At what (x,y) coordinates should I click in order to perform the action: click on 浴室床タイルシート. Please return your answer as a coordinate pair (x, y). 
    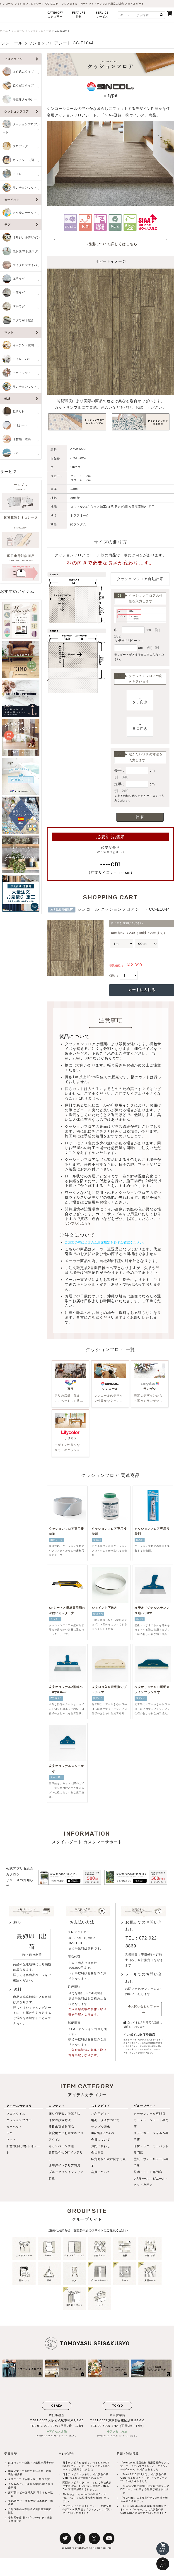
    Looking at the image, I should click on (20, 102).